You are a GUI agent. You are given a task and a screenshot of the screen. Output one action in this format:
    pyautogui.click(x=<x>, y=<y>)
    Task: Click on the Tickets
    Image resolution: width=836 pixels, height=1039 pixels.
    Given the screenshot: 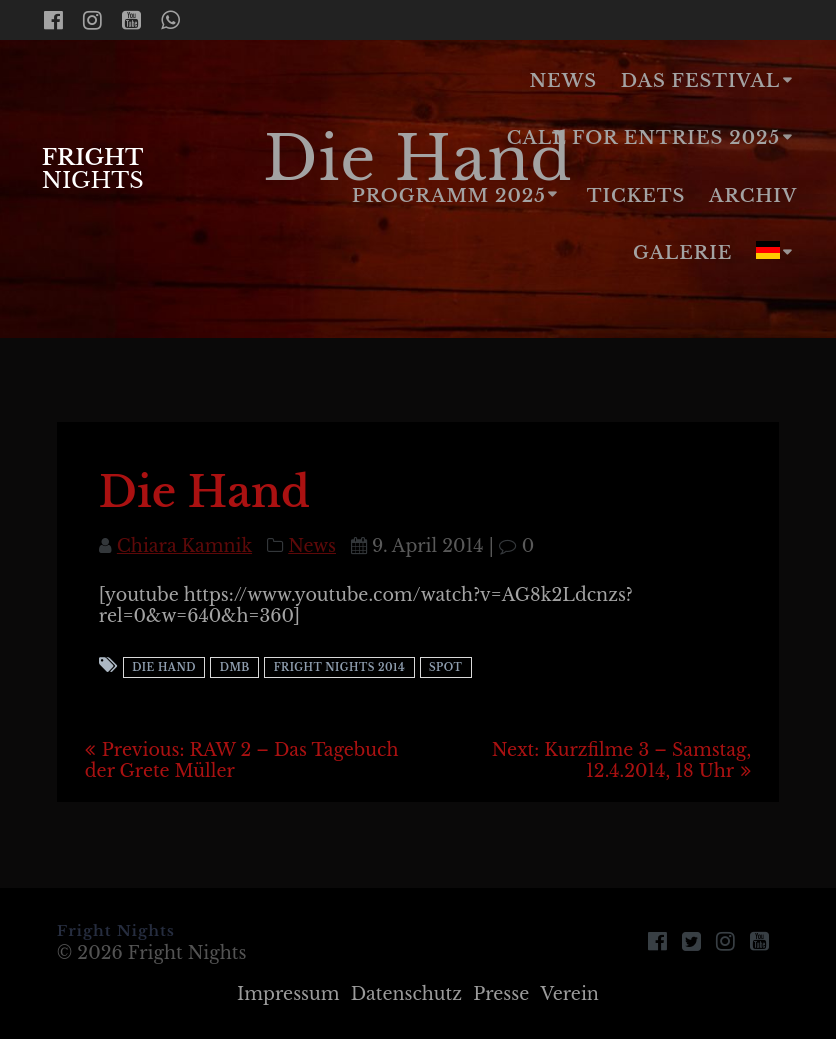 What is the action you would take?
    pyautogui.click(x=636, y=196)
    